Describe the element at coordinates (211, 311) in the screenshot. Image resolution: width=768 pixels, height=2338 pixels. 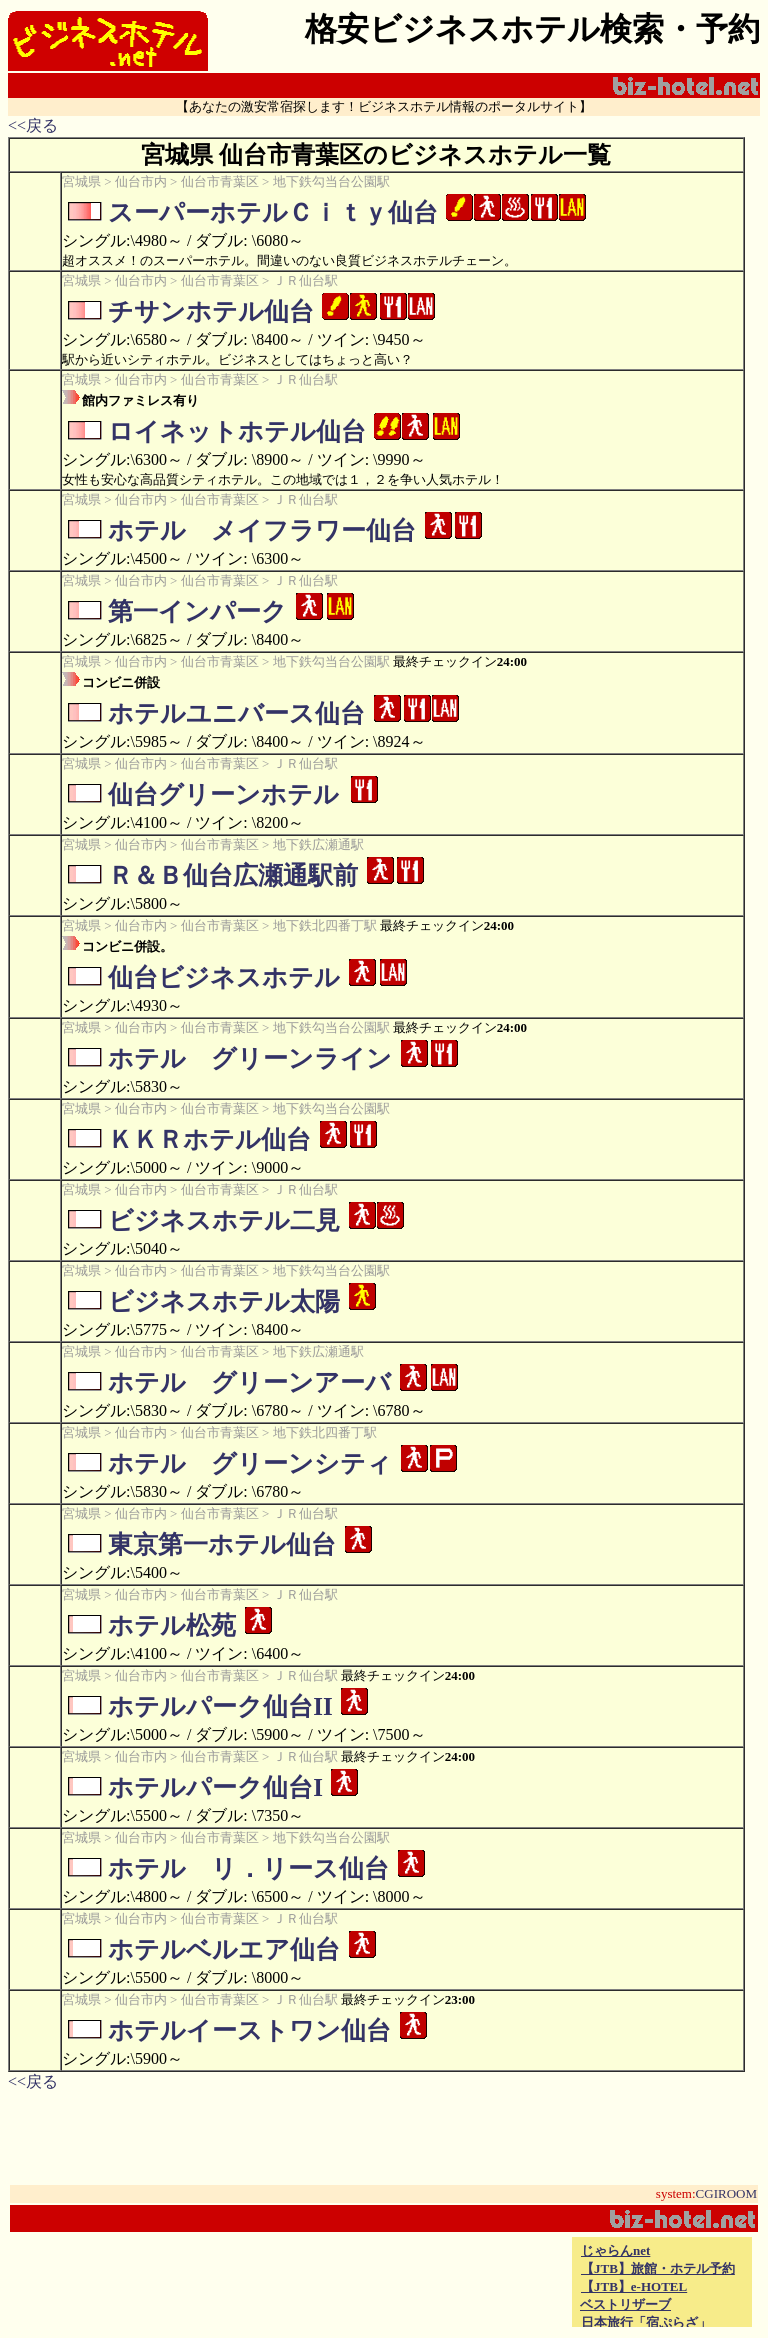
I see `チサンホテル仙台` at that location.